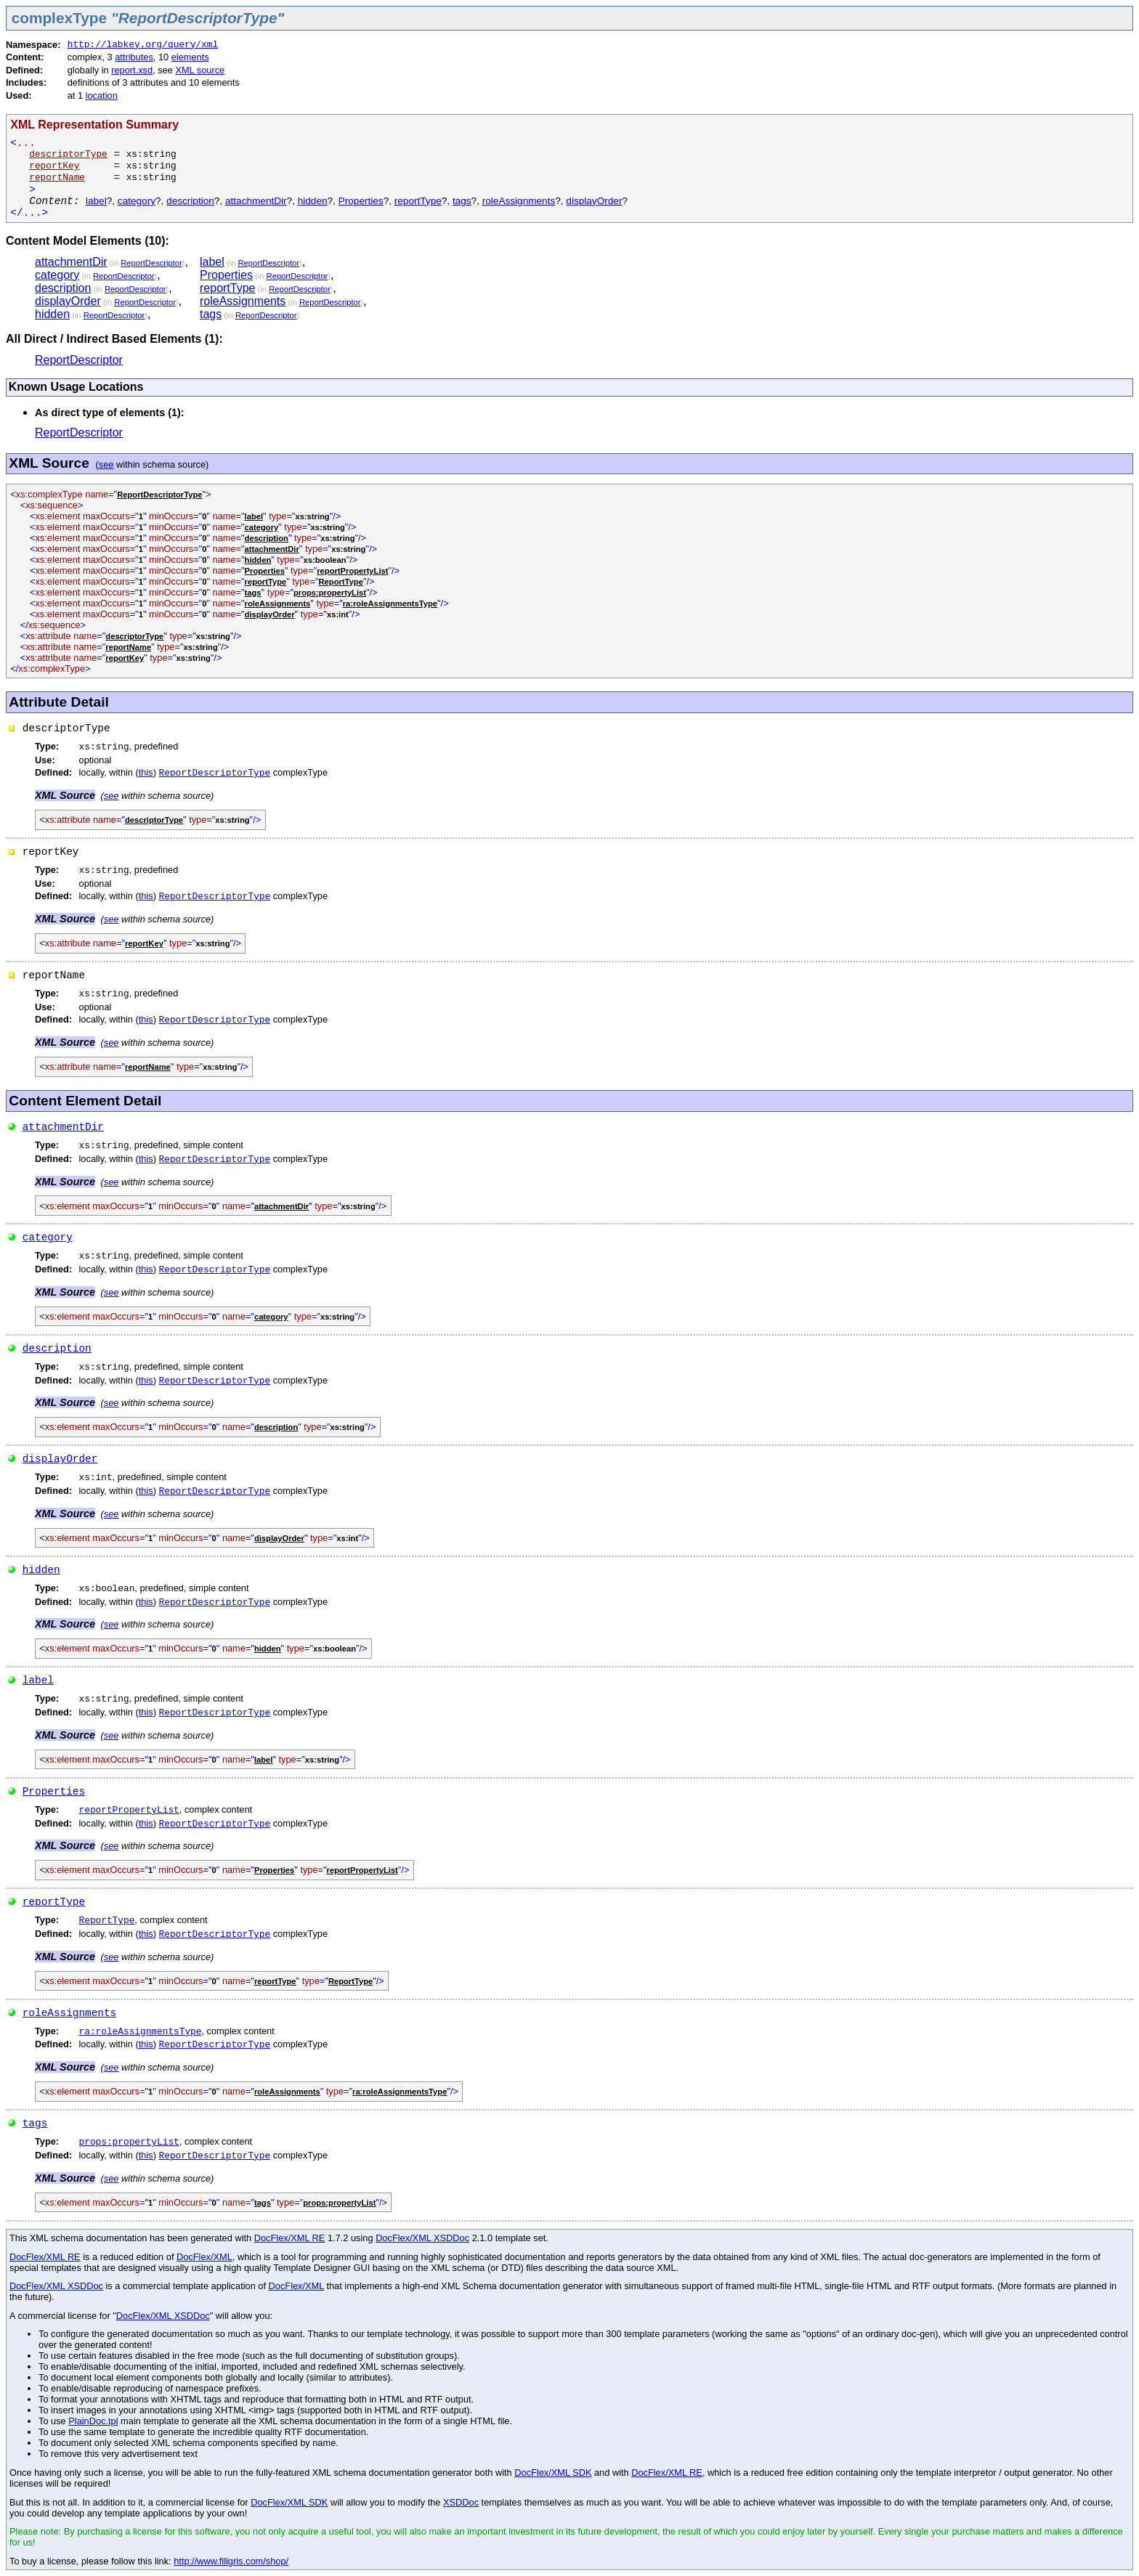  Describe the element at coordinates (552, 2472) in the screenshot. I see `DocFlex/XML SDK` at that location.